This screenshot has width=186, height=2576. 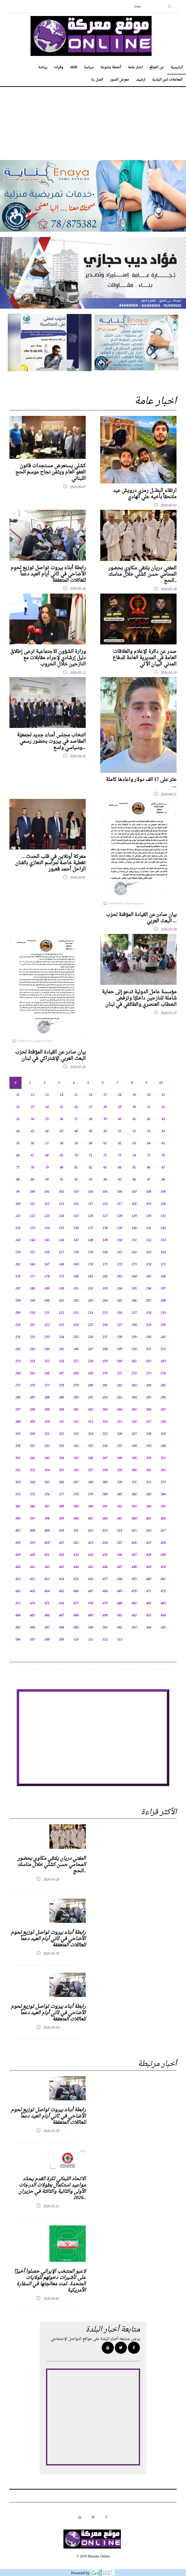 I want to click on 131, so click(x=163, y=1216).